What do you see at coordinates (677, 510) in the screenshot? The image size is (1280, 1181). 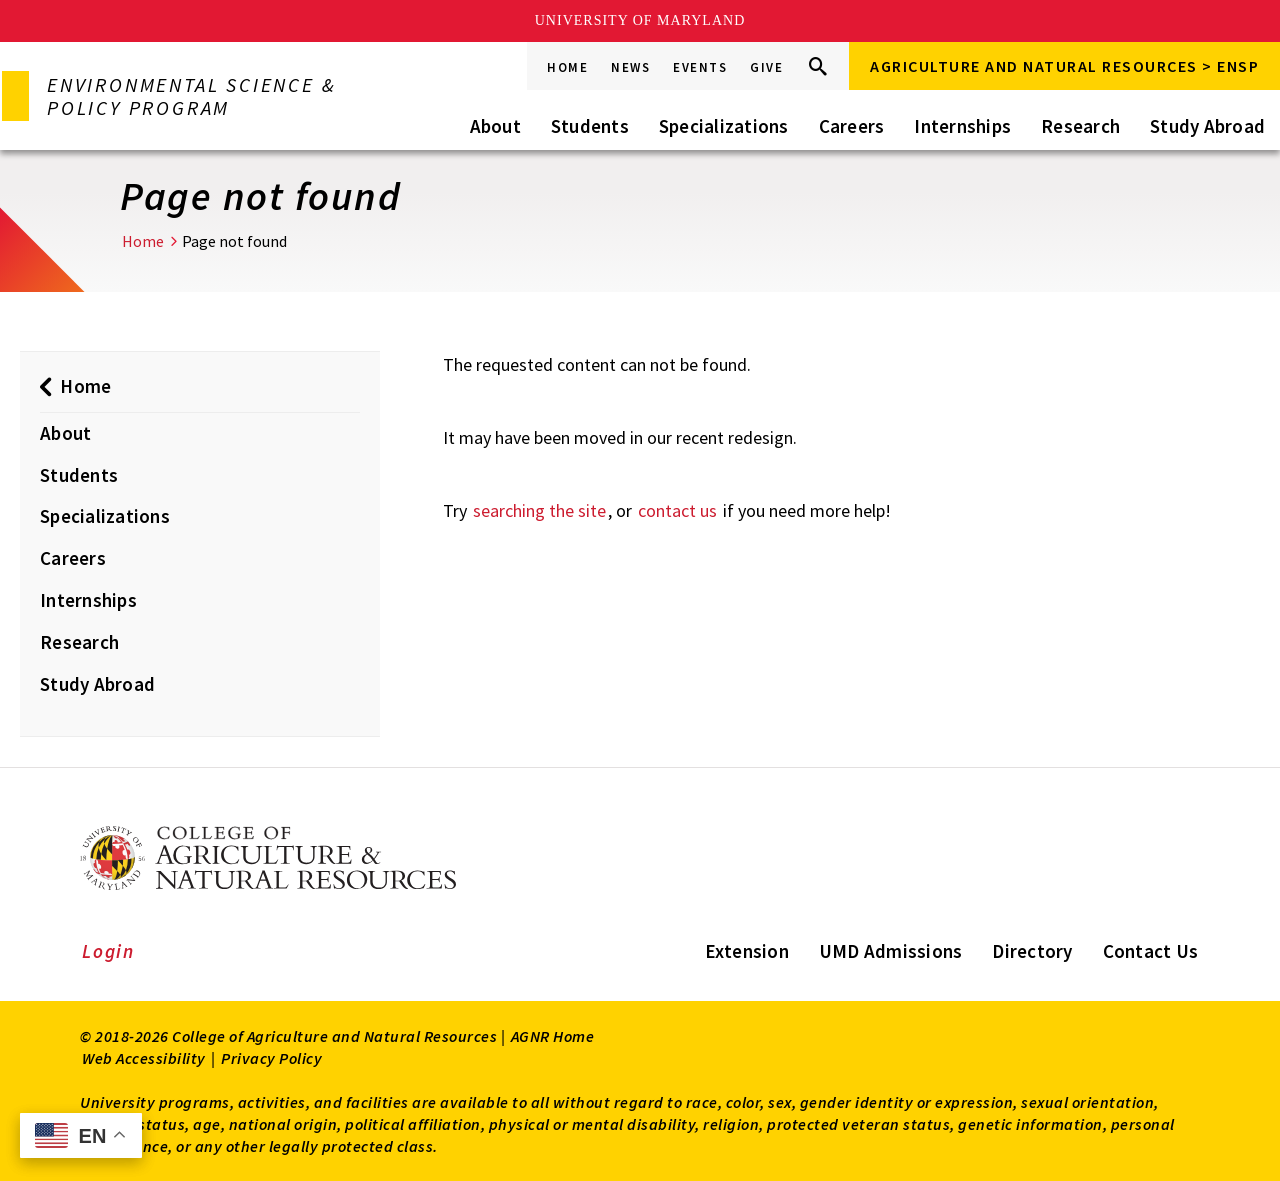 I see `contact us` at bounding box center [677, 510].